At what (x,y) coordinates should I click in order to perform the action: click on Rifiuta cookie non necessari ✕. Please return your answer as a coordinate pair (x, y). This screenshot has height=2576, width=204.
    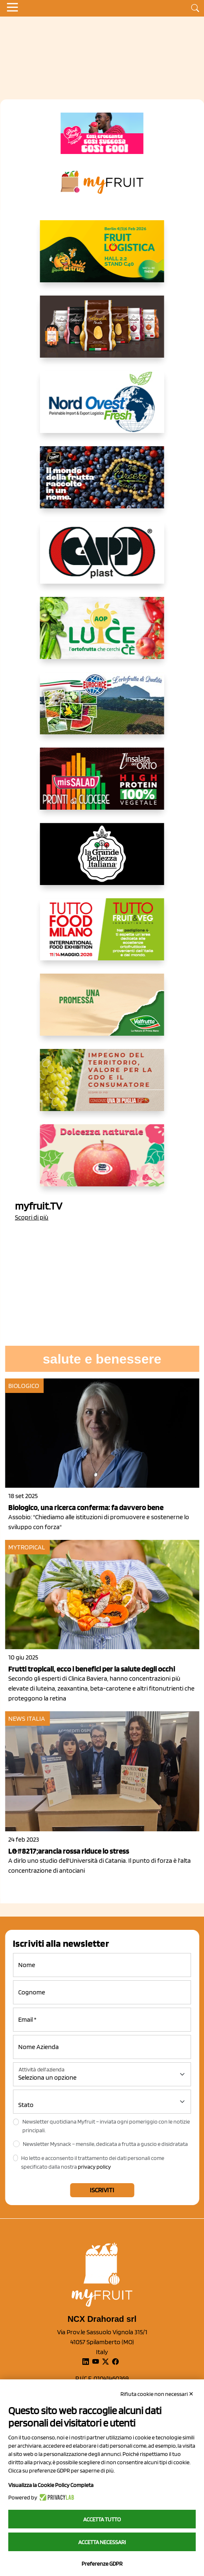
    Looking at the image, I should click on (157, 2394).